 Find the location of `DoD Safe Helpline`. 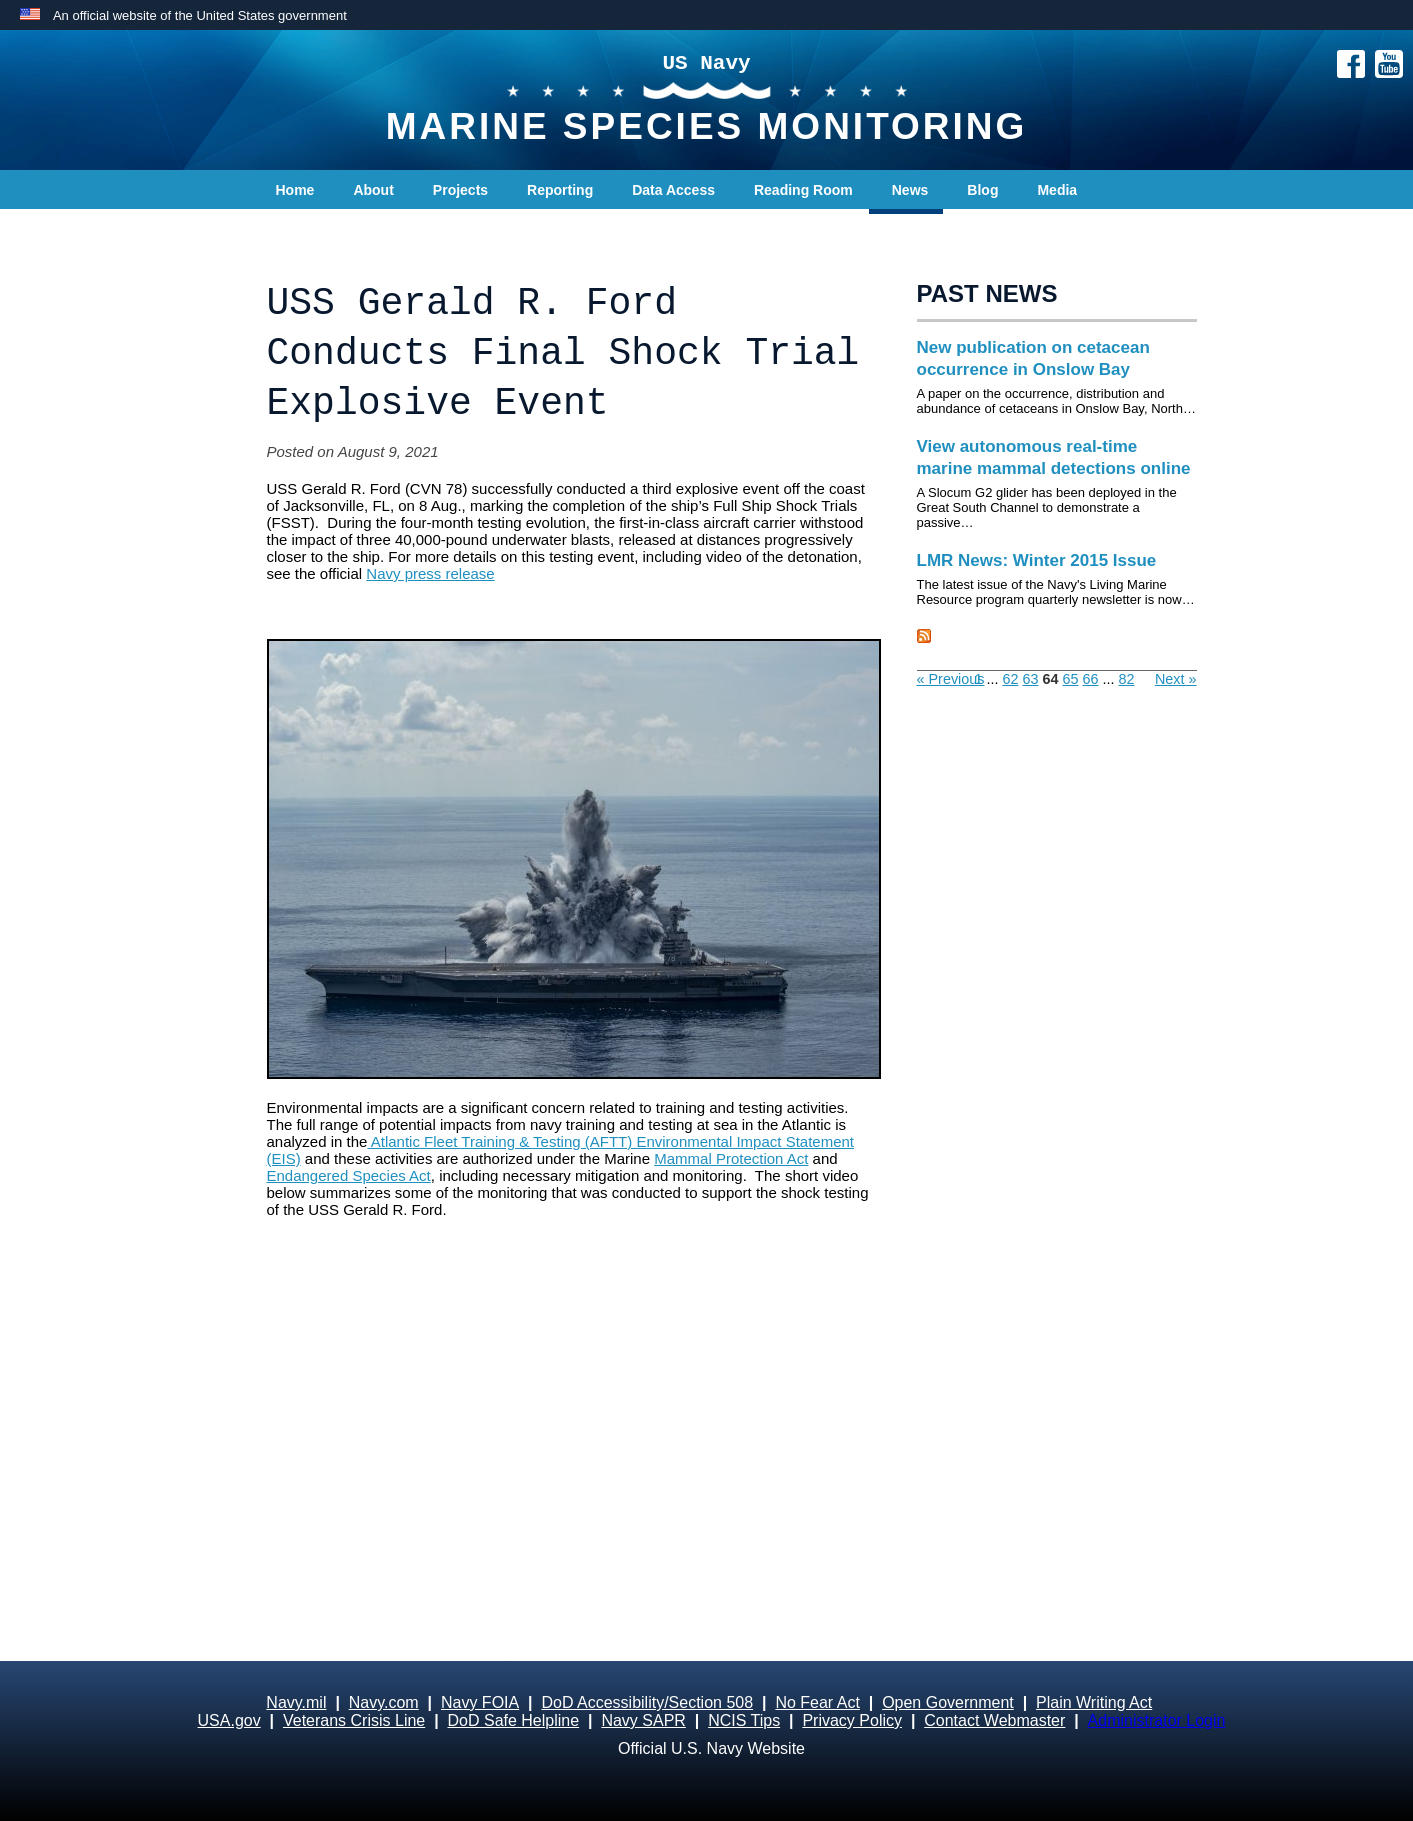

DoD Safe Helpline is located at coordinates (514, 1720).